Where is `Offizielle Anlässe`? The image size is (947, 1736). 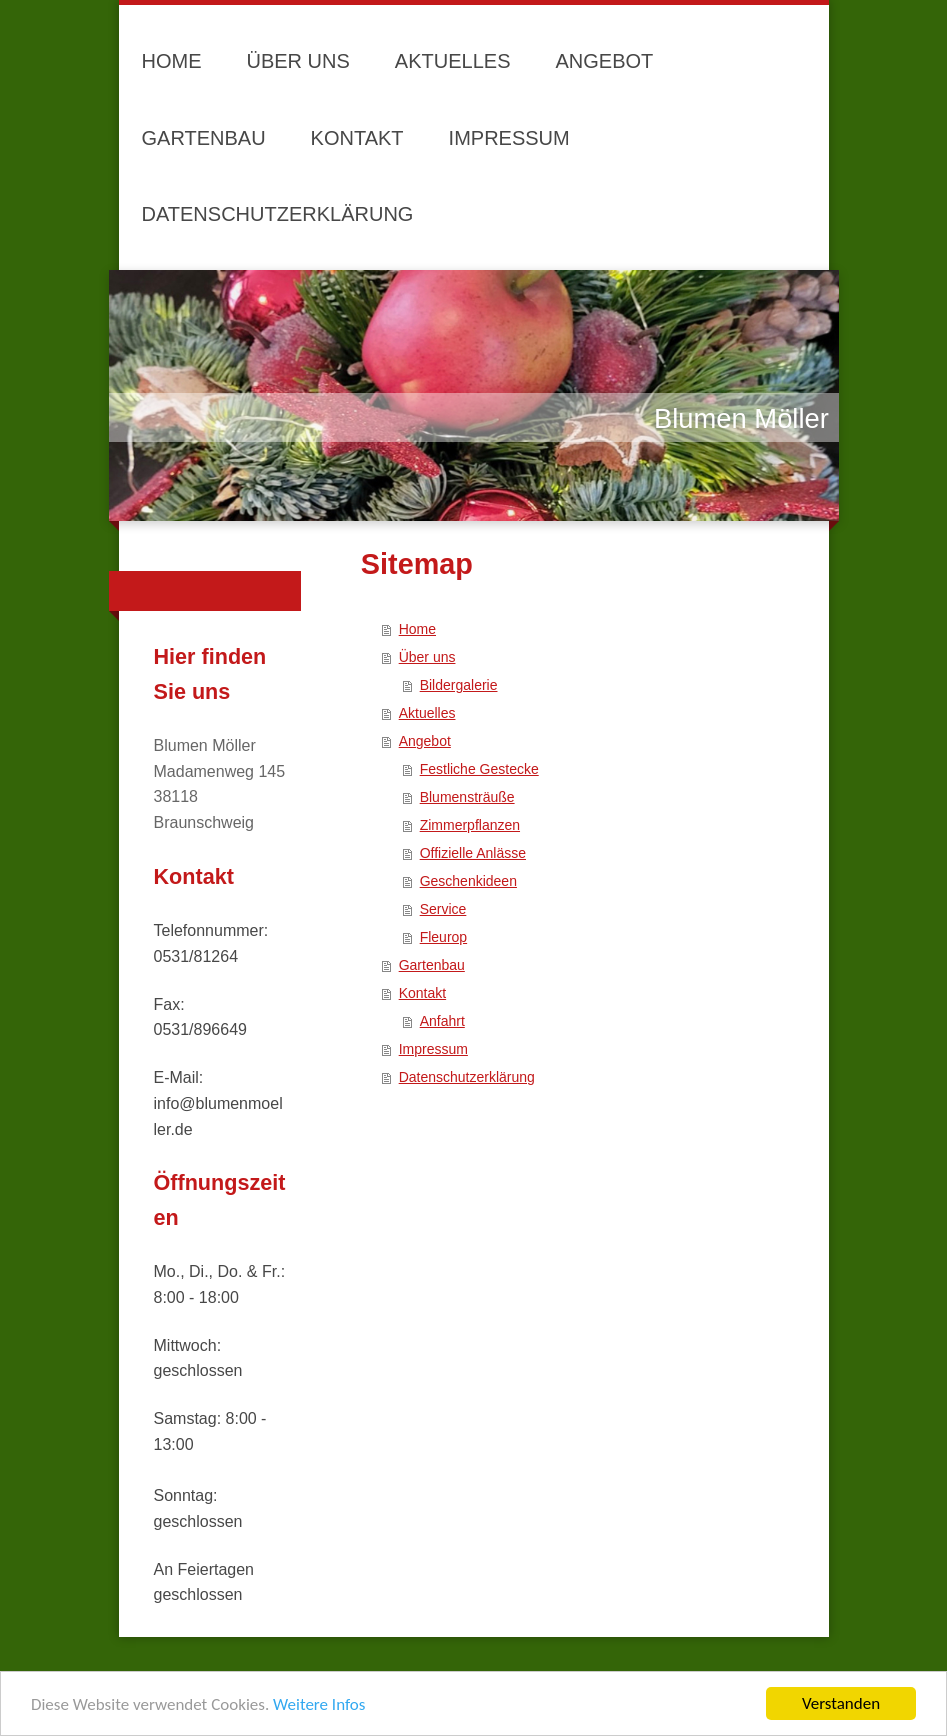
Offizielle Anlässe is located at coordinates (473, 853).